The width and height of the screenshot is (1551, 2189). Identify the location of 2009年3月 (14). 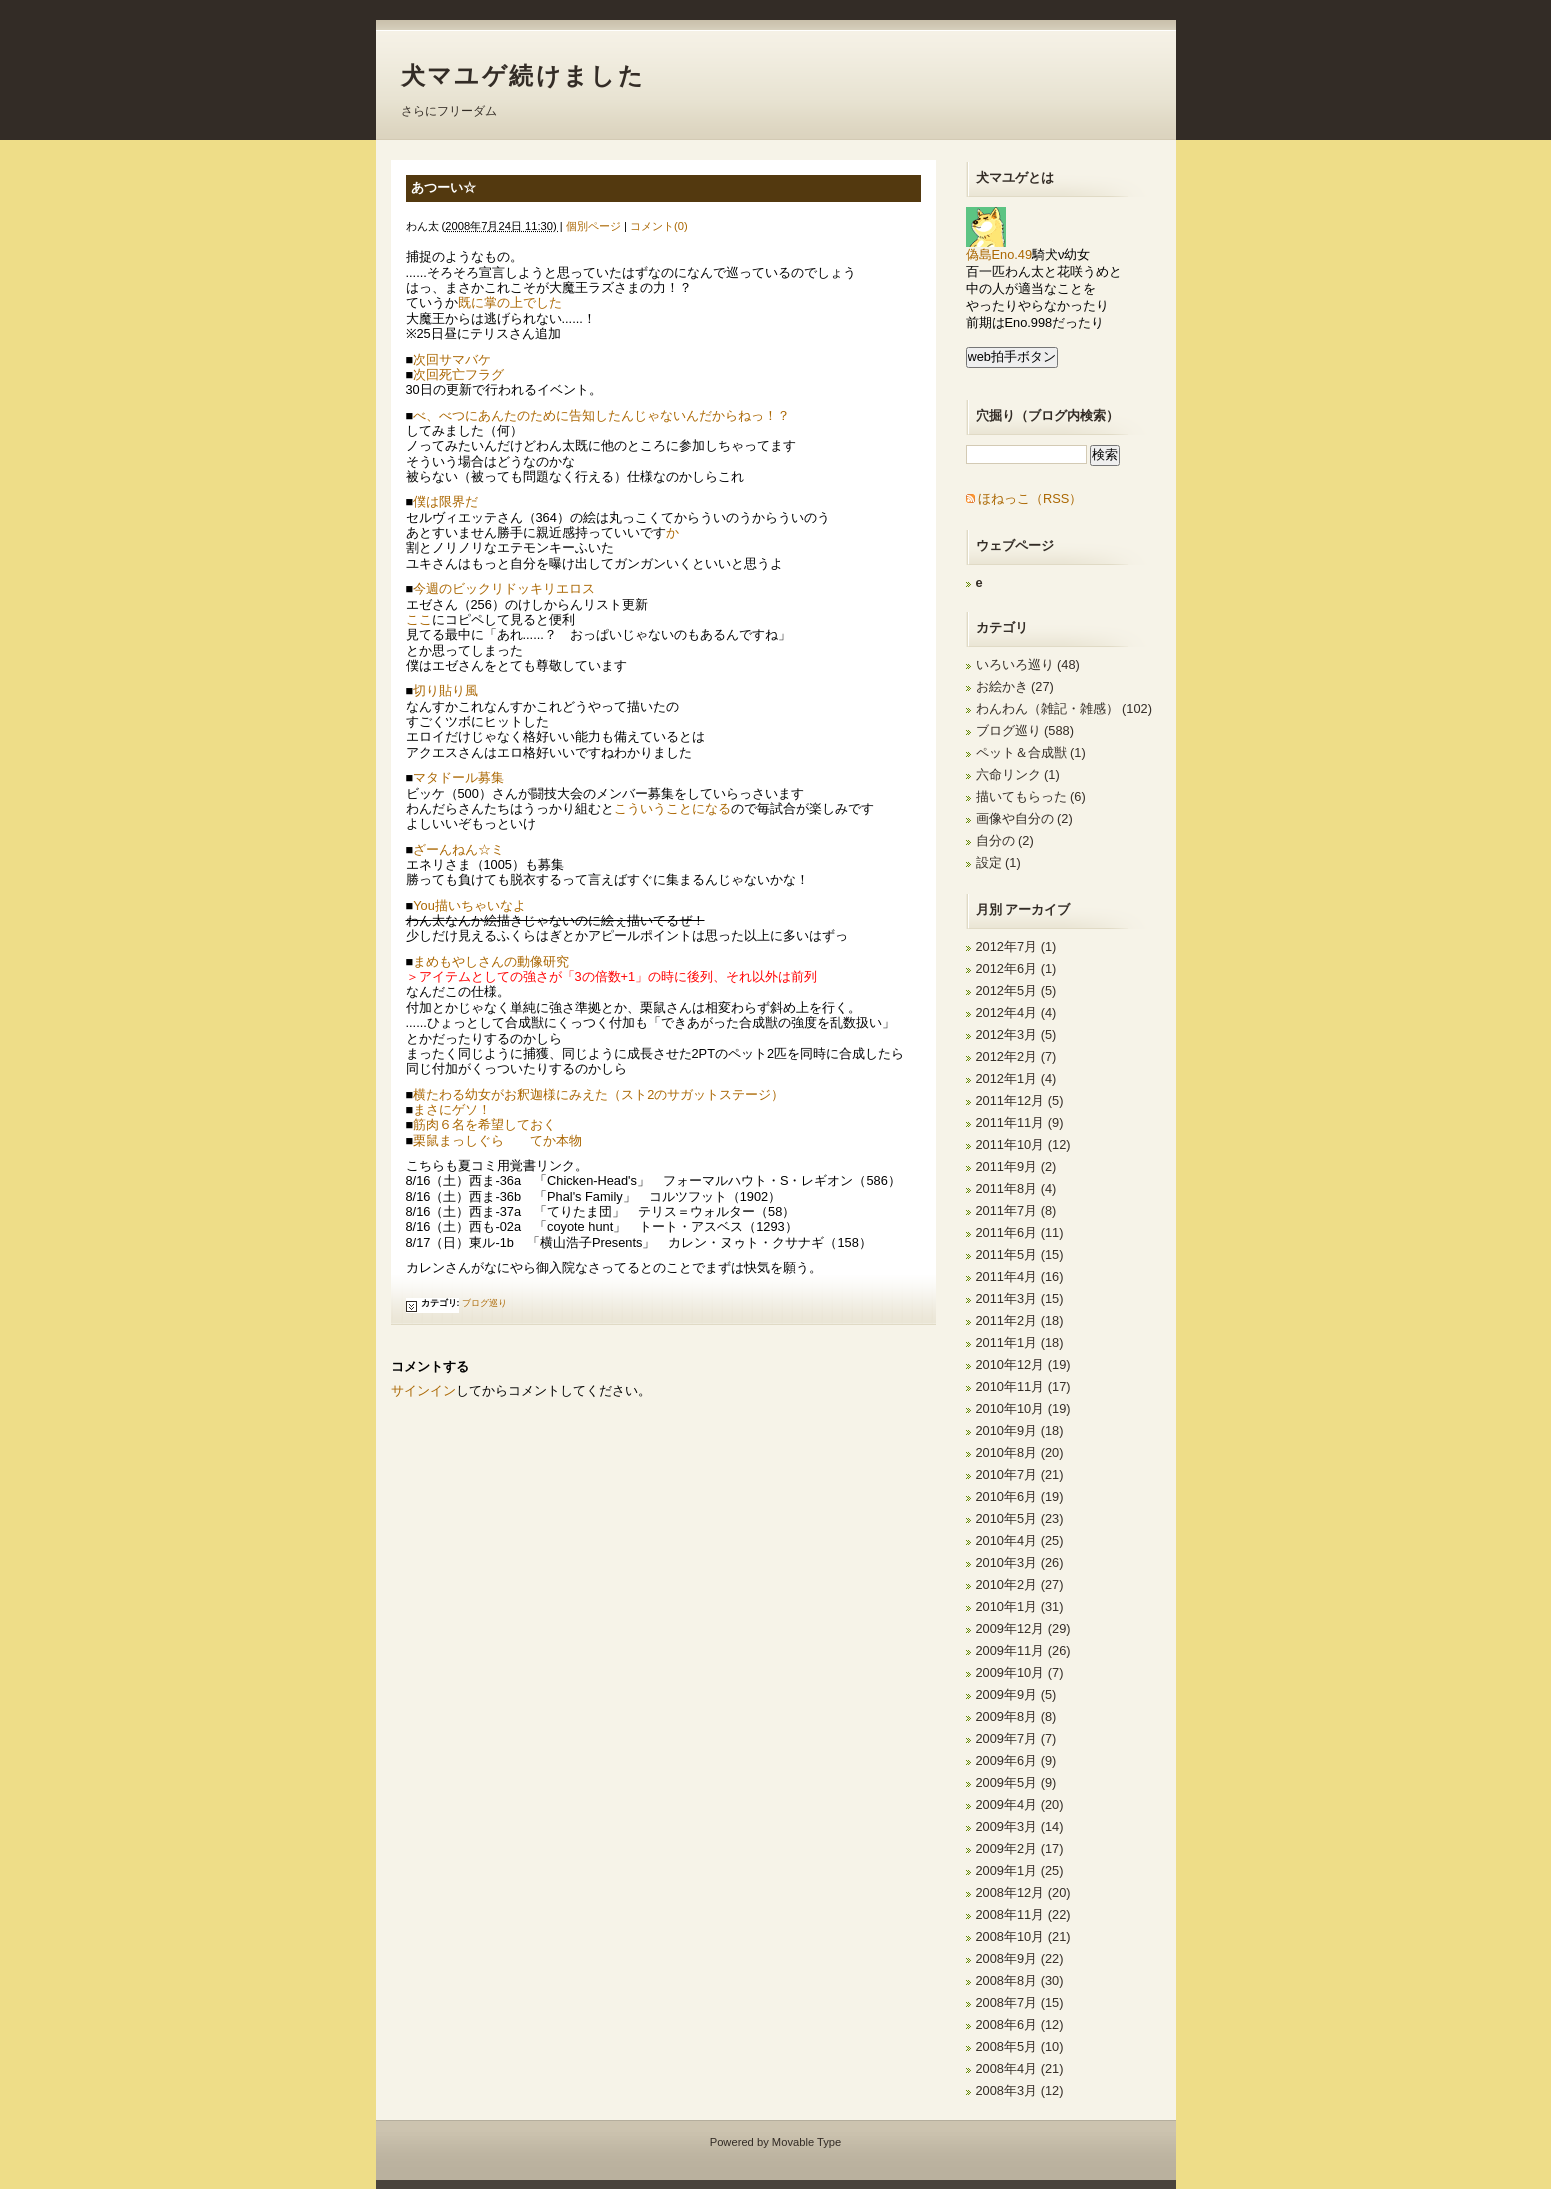
(1020, 1826).